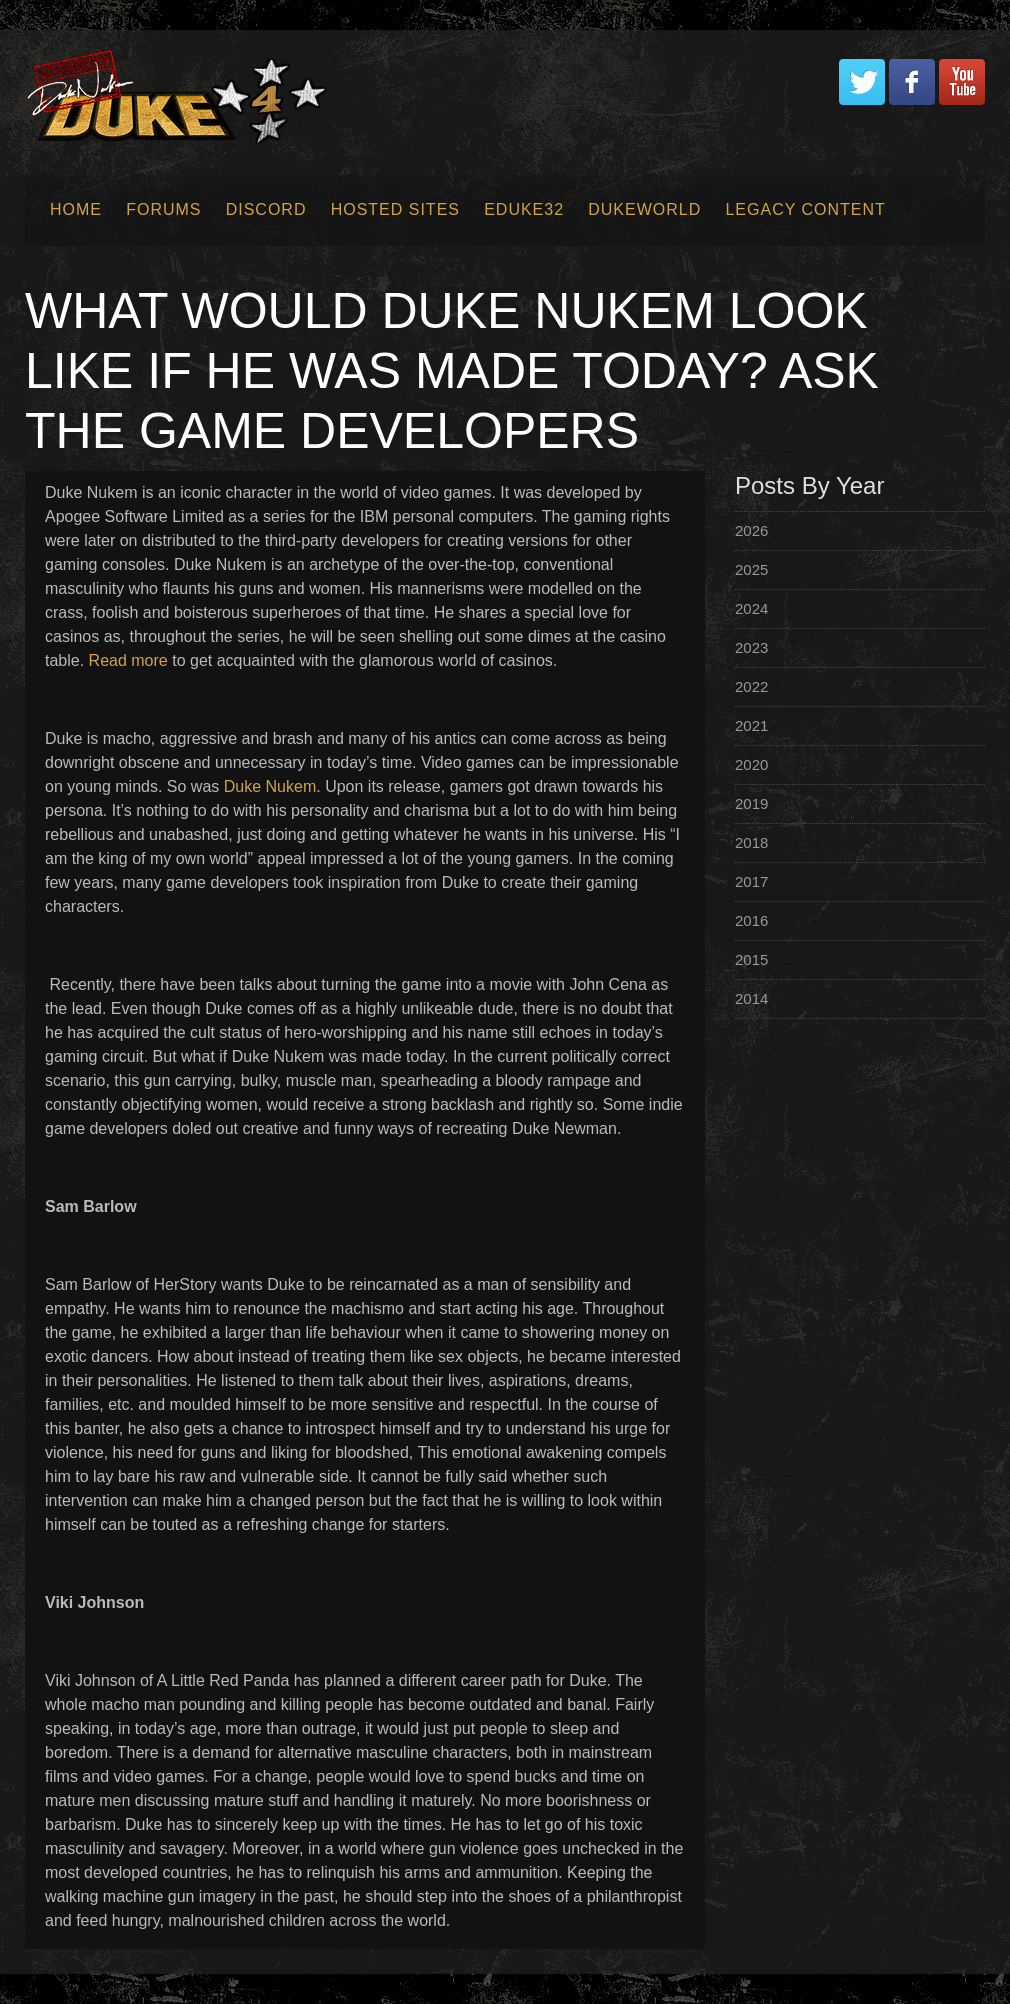  I want to click on 2018, so click(751, 842).